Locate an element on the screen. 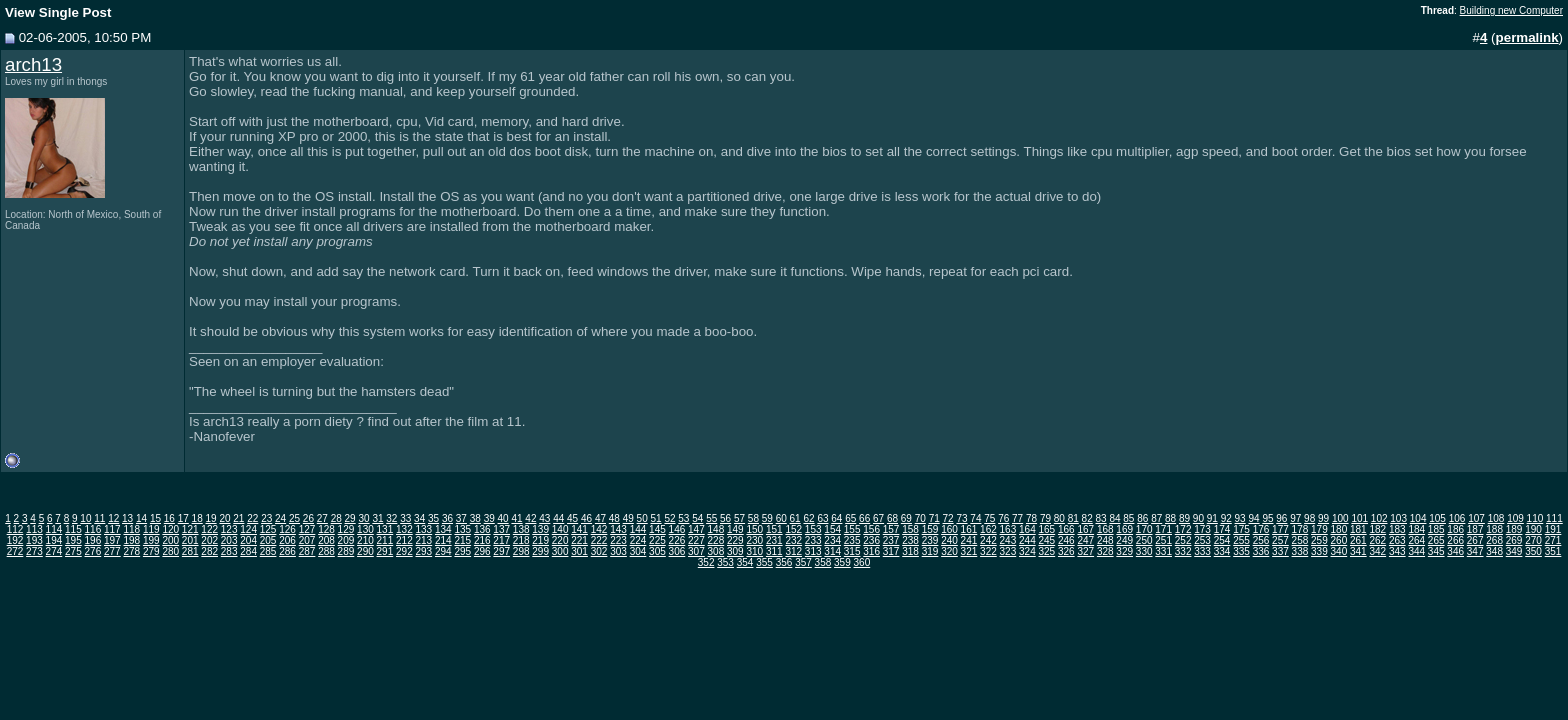  200 is located at coordinates (170, 540).